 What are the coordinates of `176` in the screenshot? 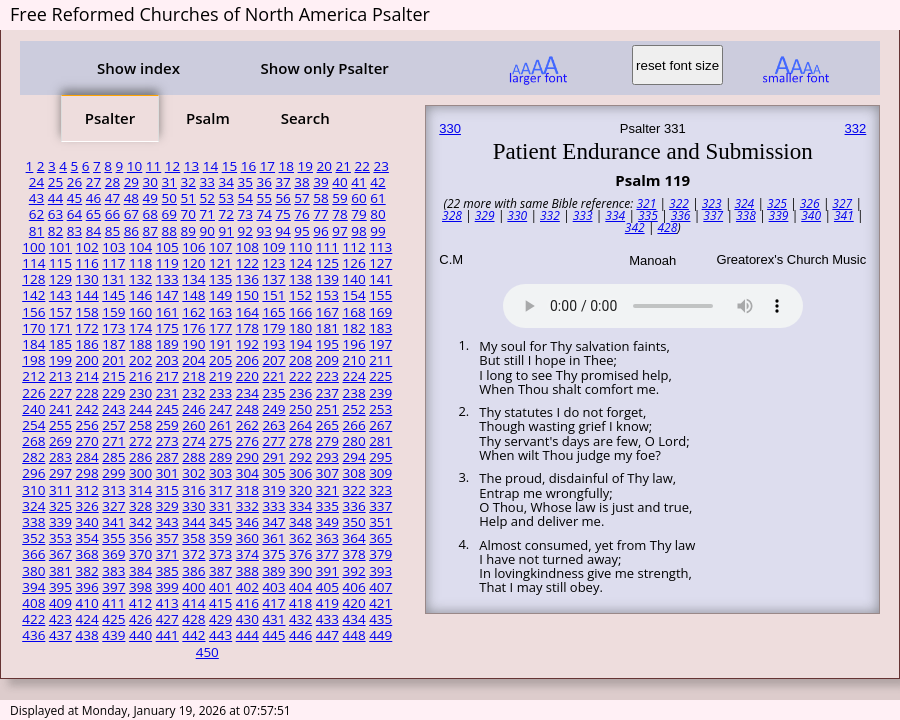 It's located at (193, 328).